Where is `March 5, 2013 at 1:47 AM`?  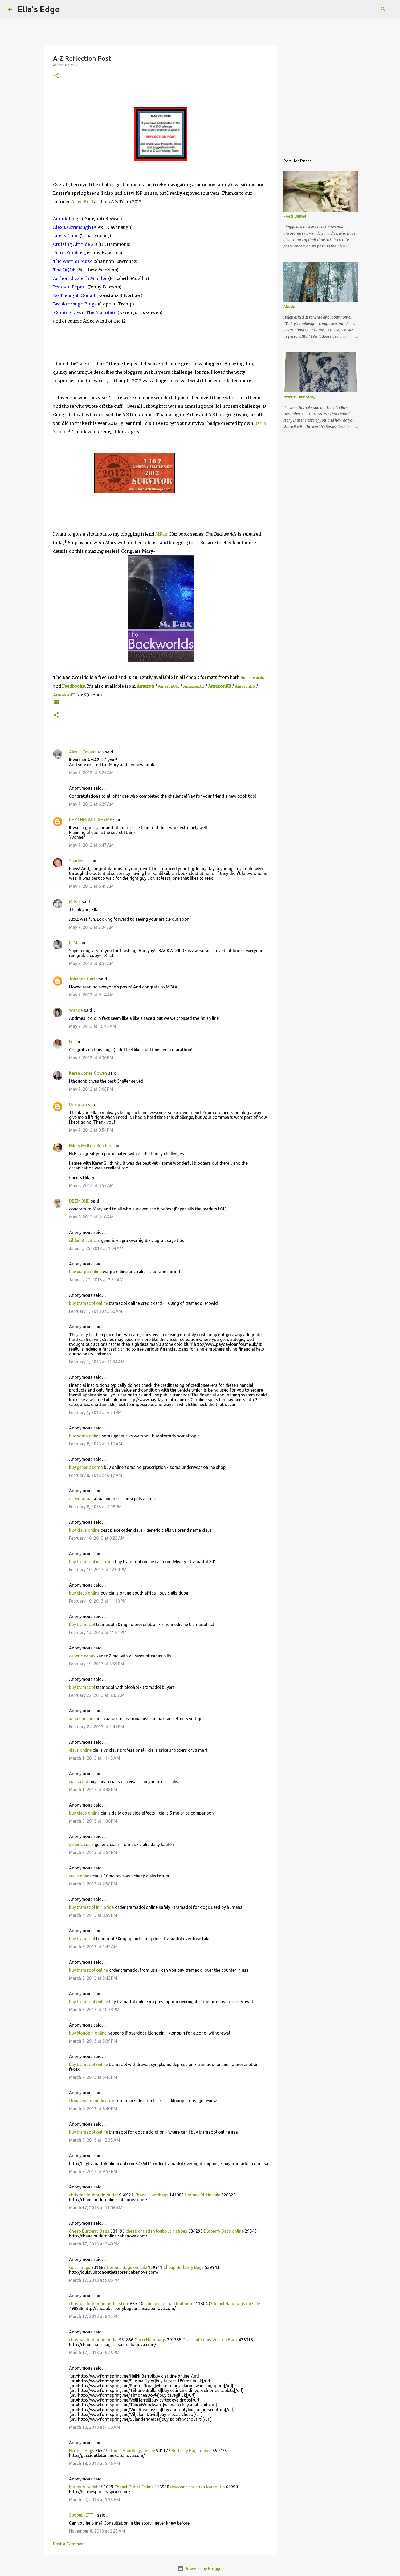
March 5, 2013 at 1:47 AM is located at coordinates (93, 1946).